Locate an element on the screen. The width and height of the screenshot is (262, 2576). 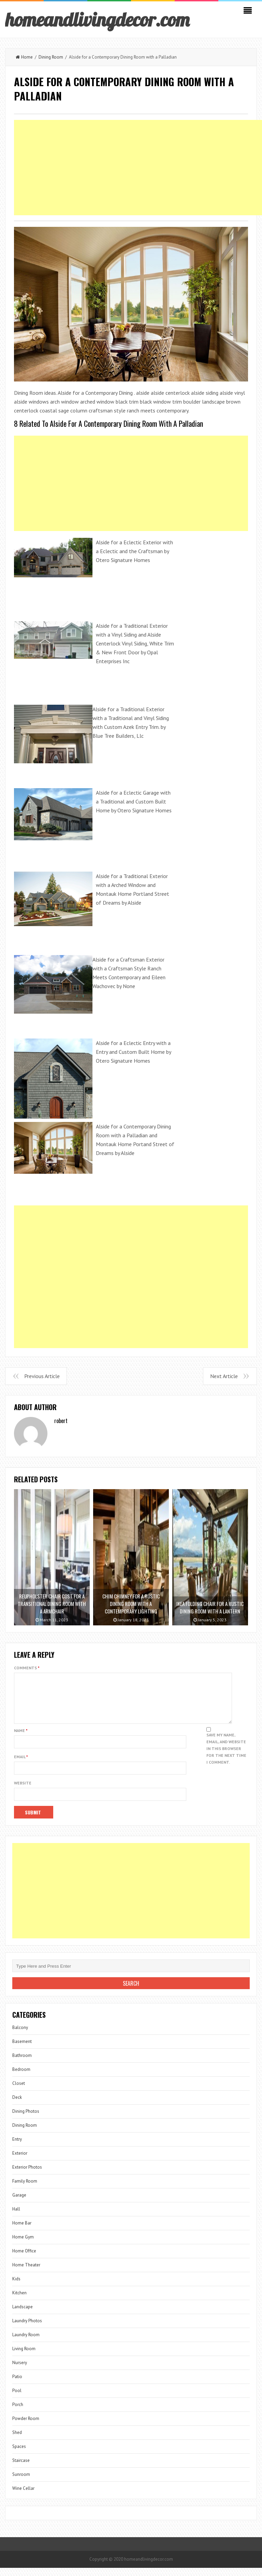
Next Article is located at coordinates (224, 1376).